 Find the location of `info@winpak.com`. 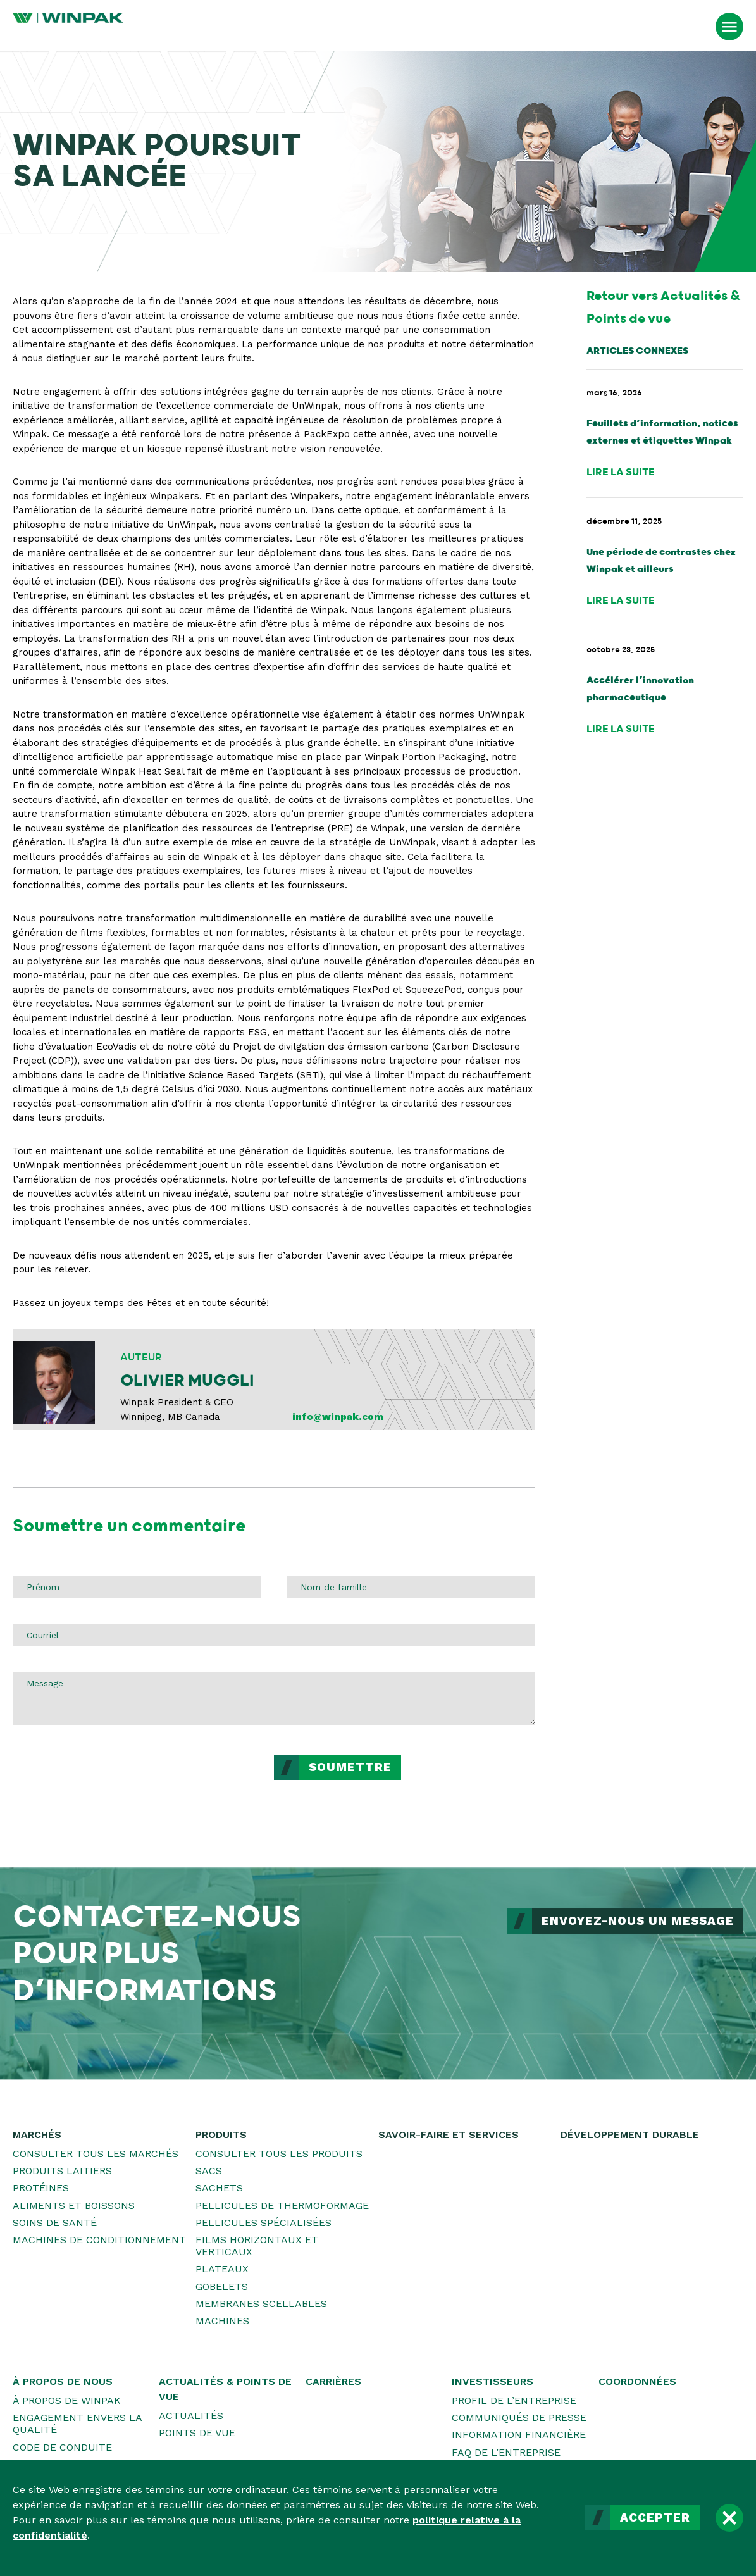

info@winpak.com is located at coordinates (337, 1416).